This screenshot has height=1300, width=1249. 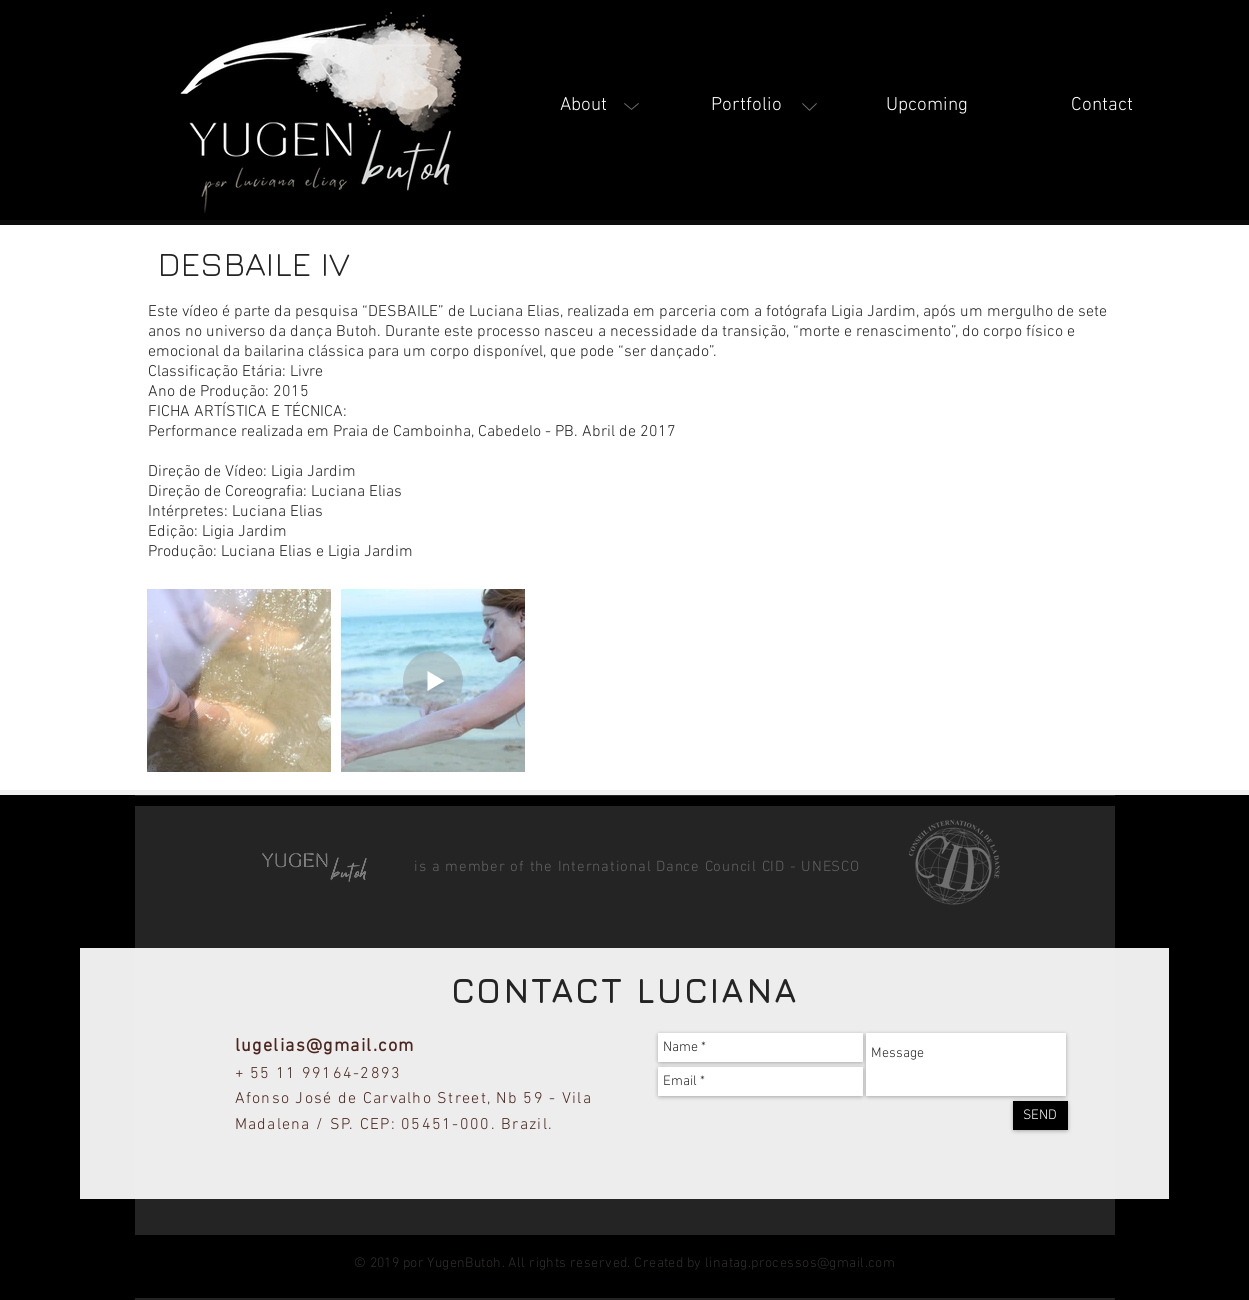 What do you see at coordinates (325, 1046) in the screenshot?
I see `lugelias@gmail.com` at bounding box center [325, 1046].